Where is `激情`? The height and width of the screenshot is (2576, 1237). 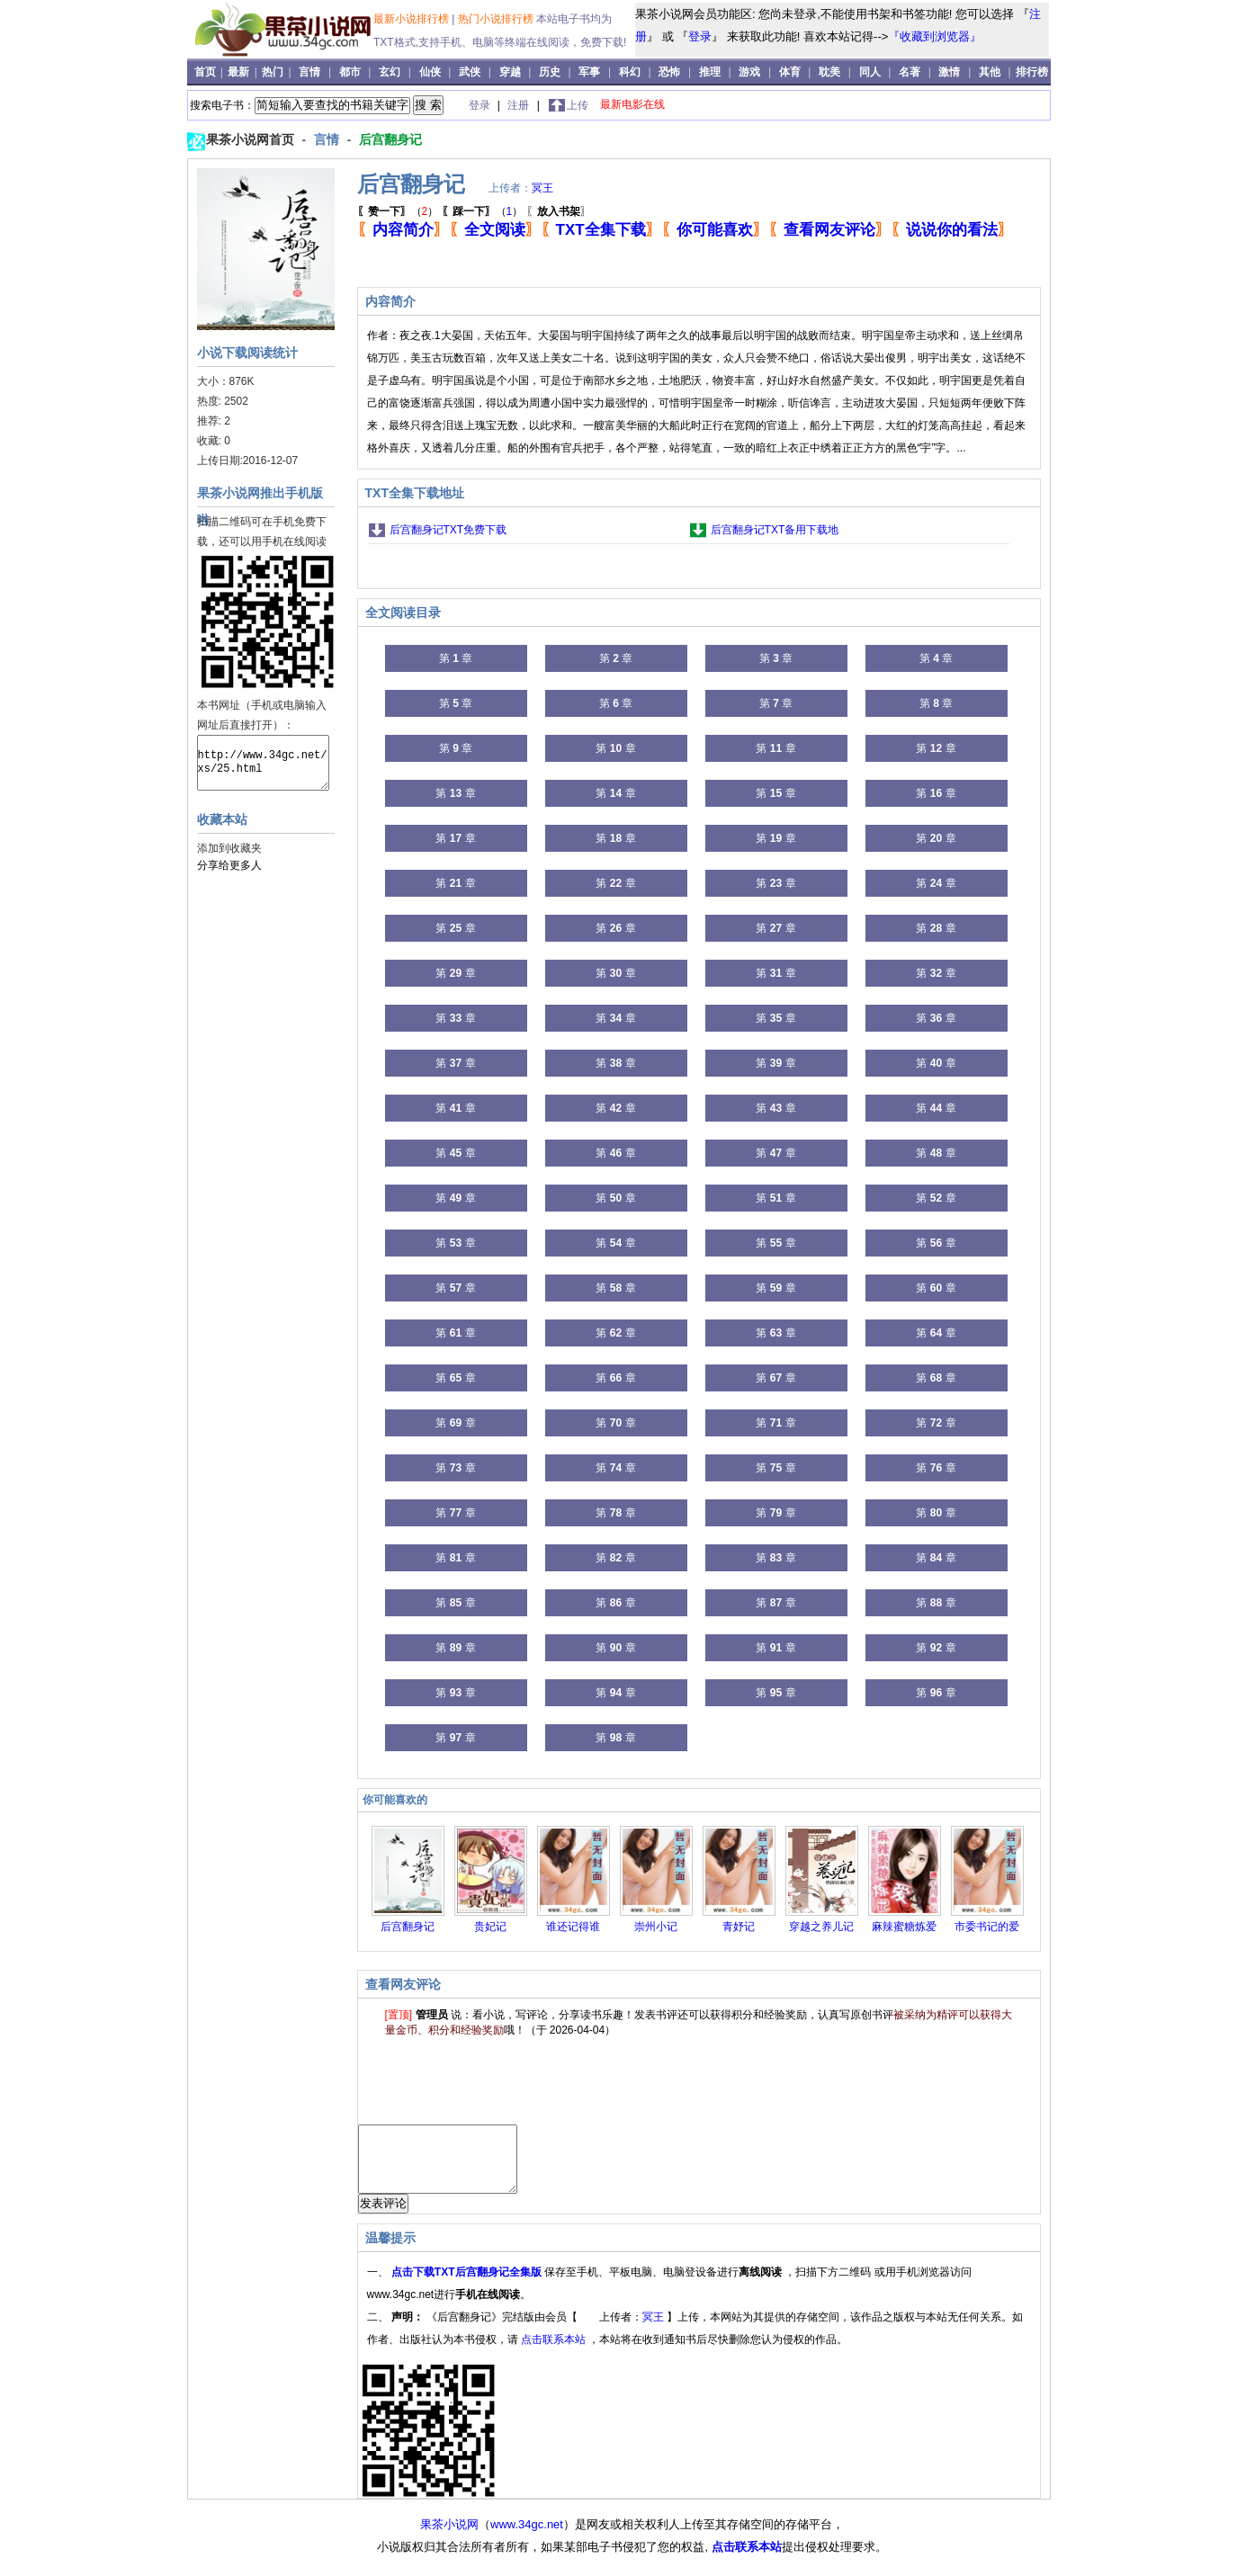
激情 is located at coordinates (949, 72).